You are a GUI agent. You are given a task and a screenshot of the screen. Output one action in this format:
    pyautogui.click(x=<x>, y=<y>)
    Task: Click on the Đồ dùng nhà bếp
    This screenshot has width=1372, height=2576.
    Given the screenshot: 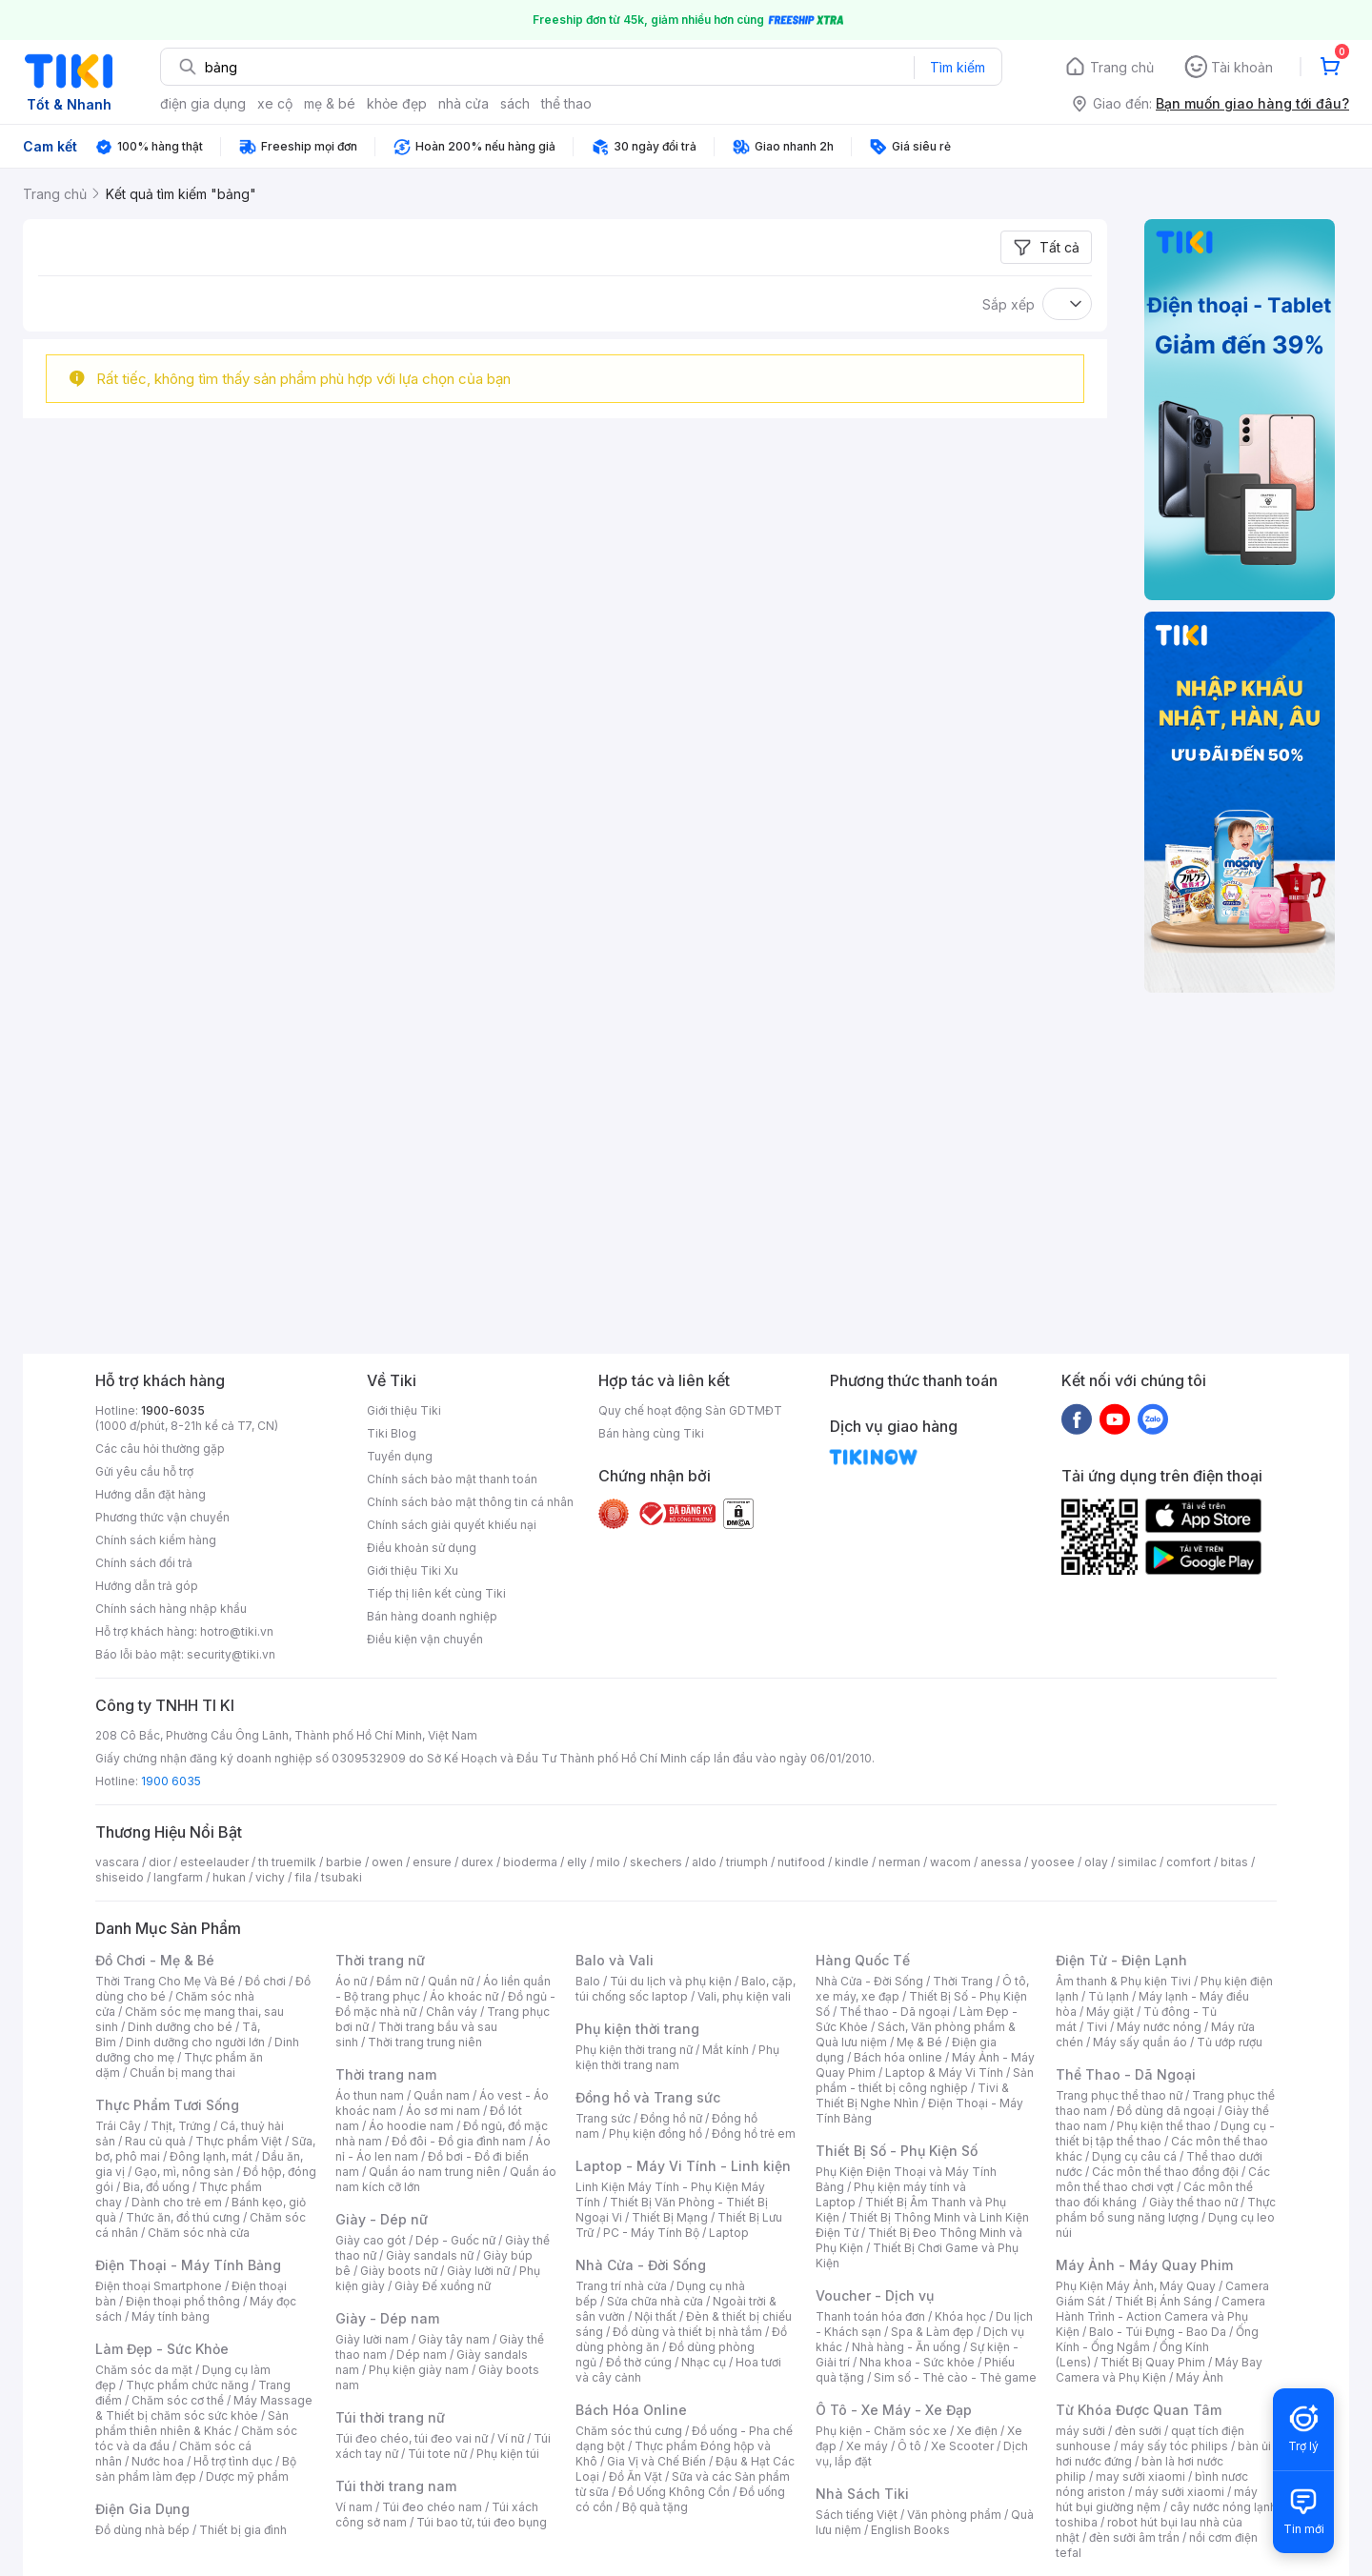 What is the action you would take?
    pyautogui.click(x=142, y=2530)
    